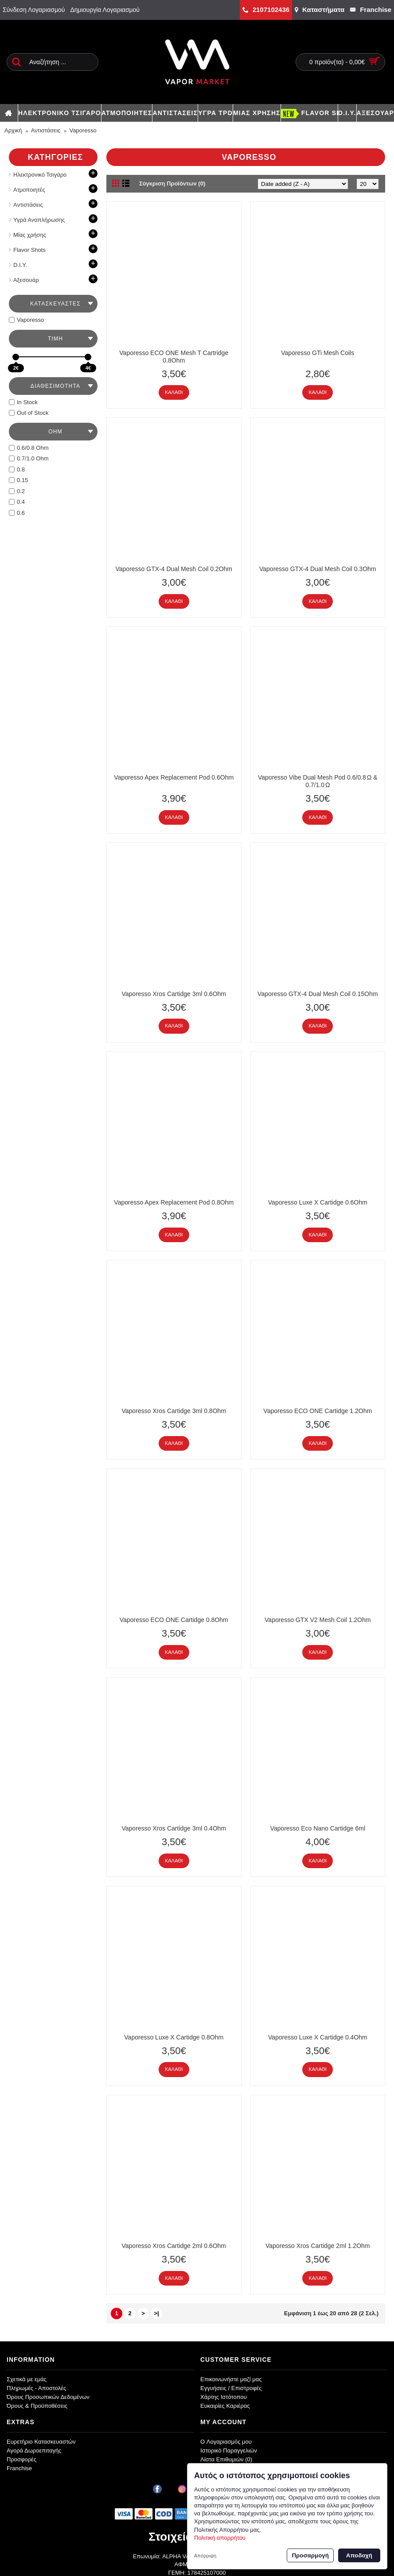  Describe the element at coordinates (220, 2537) in the screenshot. I see `Πολιτική απορρήτου` at that location.